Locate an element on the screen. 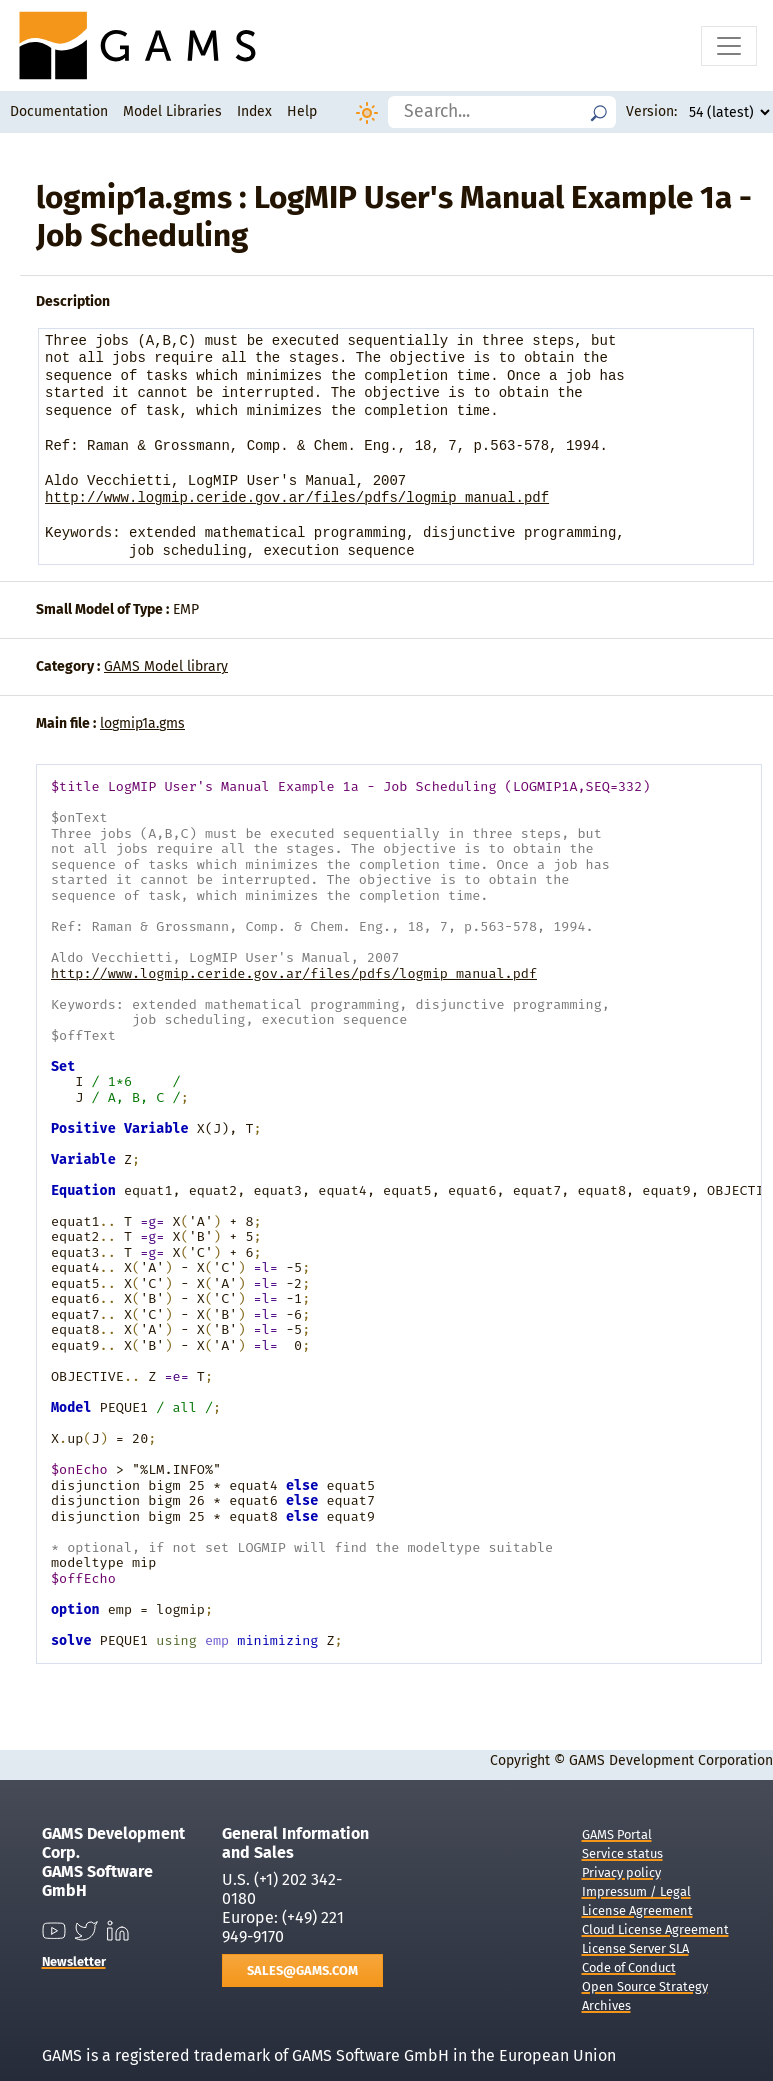  Impressum / Legal is located at coordinates (636, 1891).